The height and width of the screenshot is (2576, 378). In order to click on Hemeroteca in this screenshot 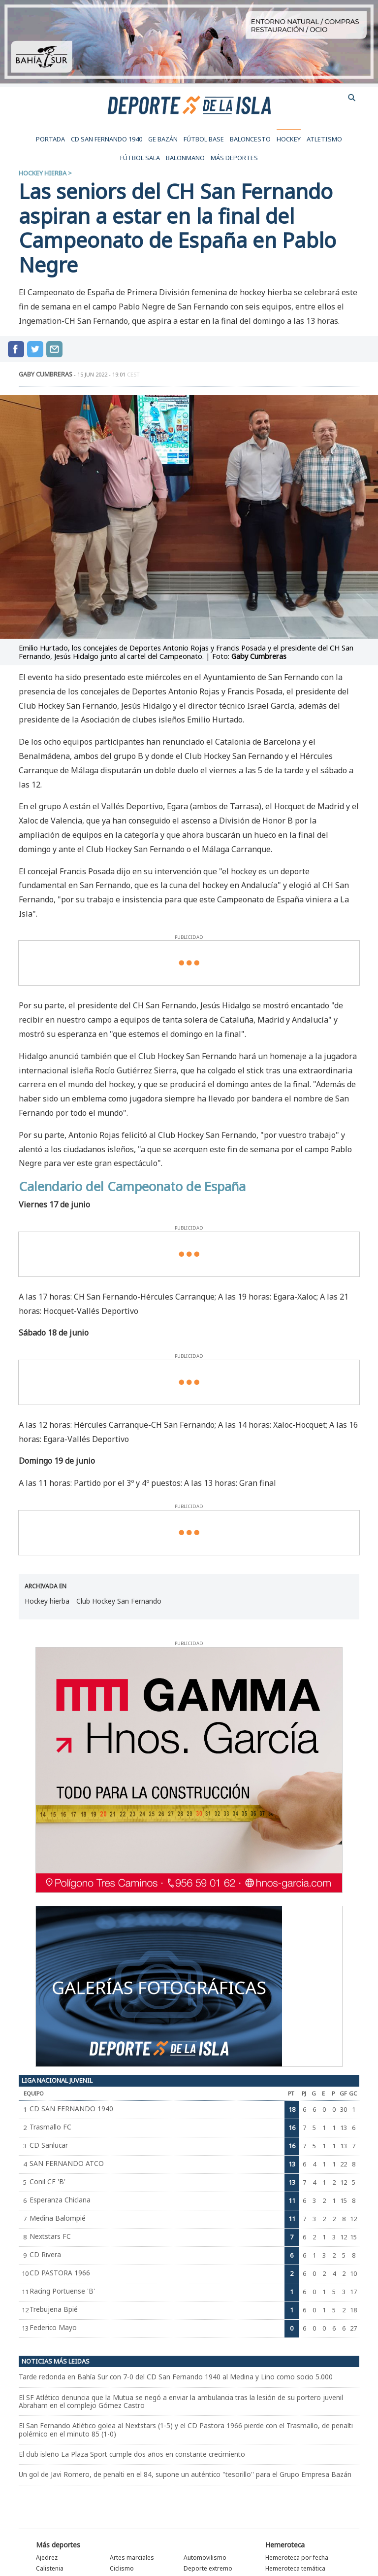, I will do `click(285, 2544)`.